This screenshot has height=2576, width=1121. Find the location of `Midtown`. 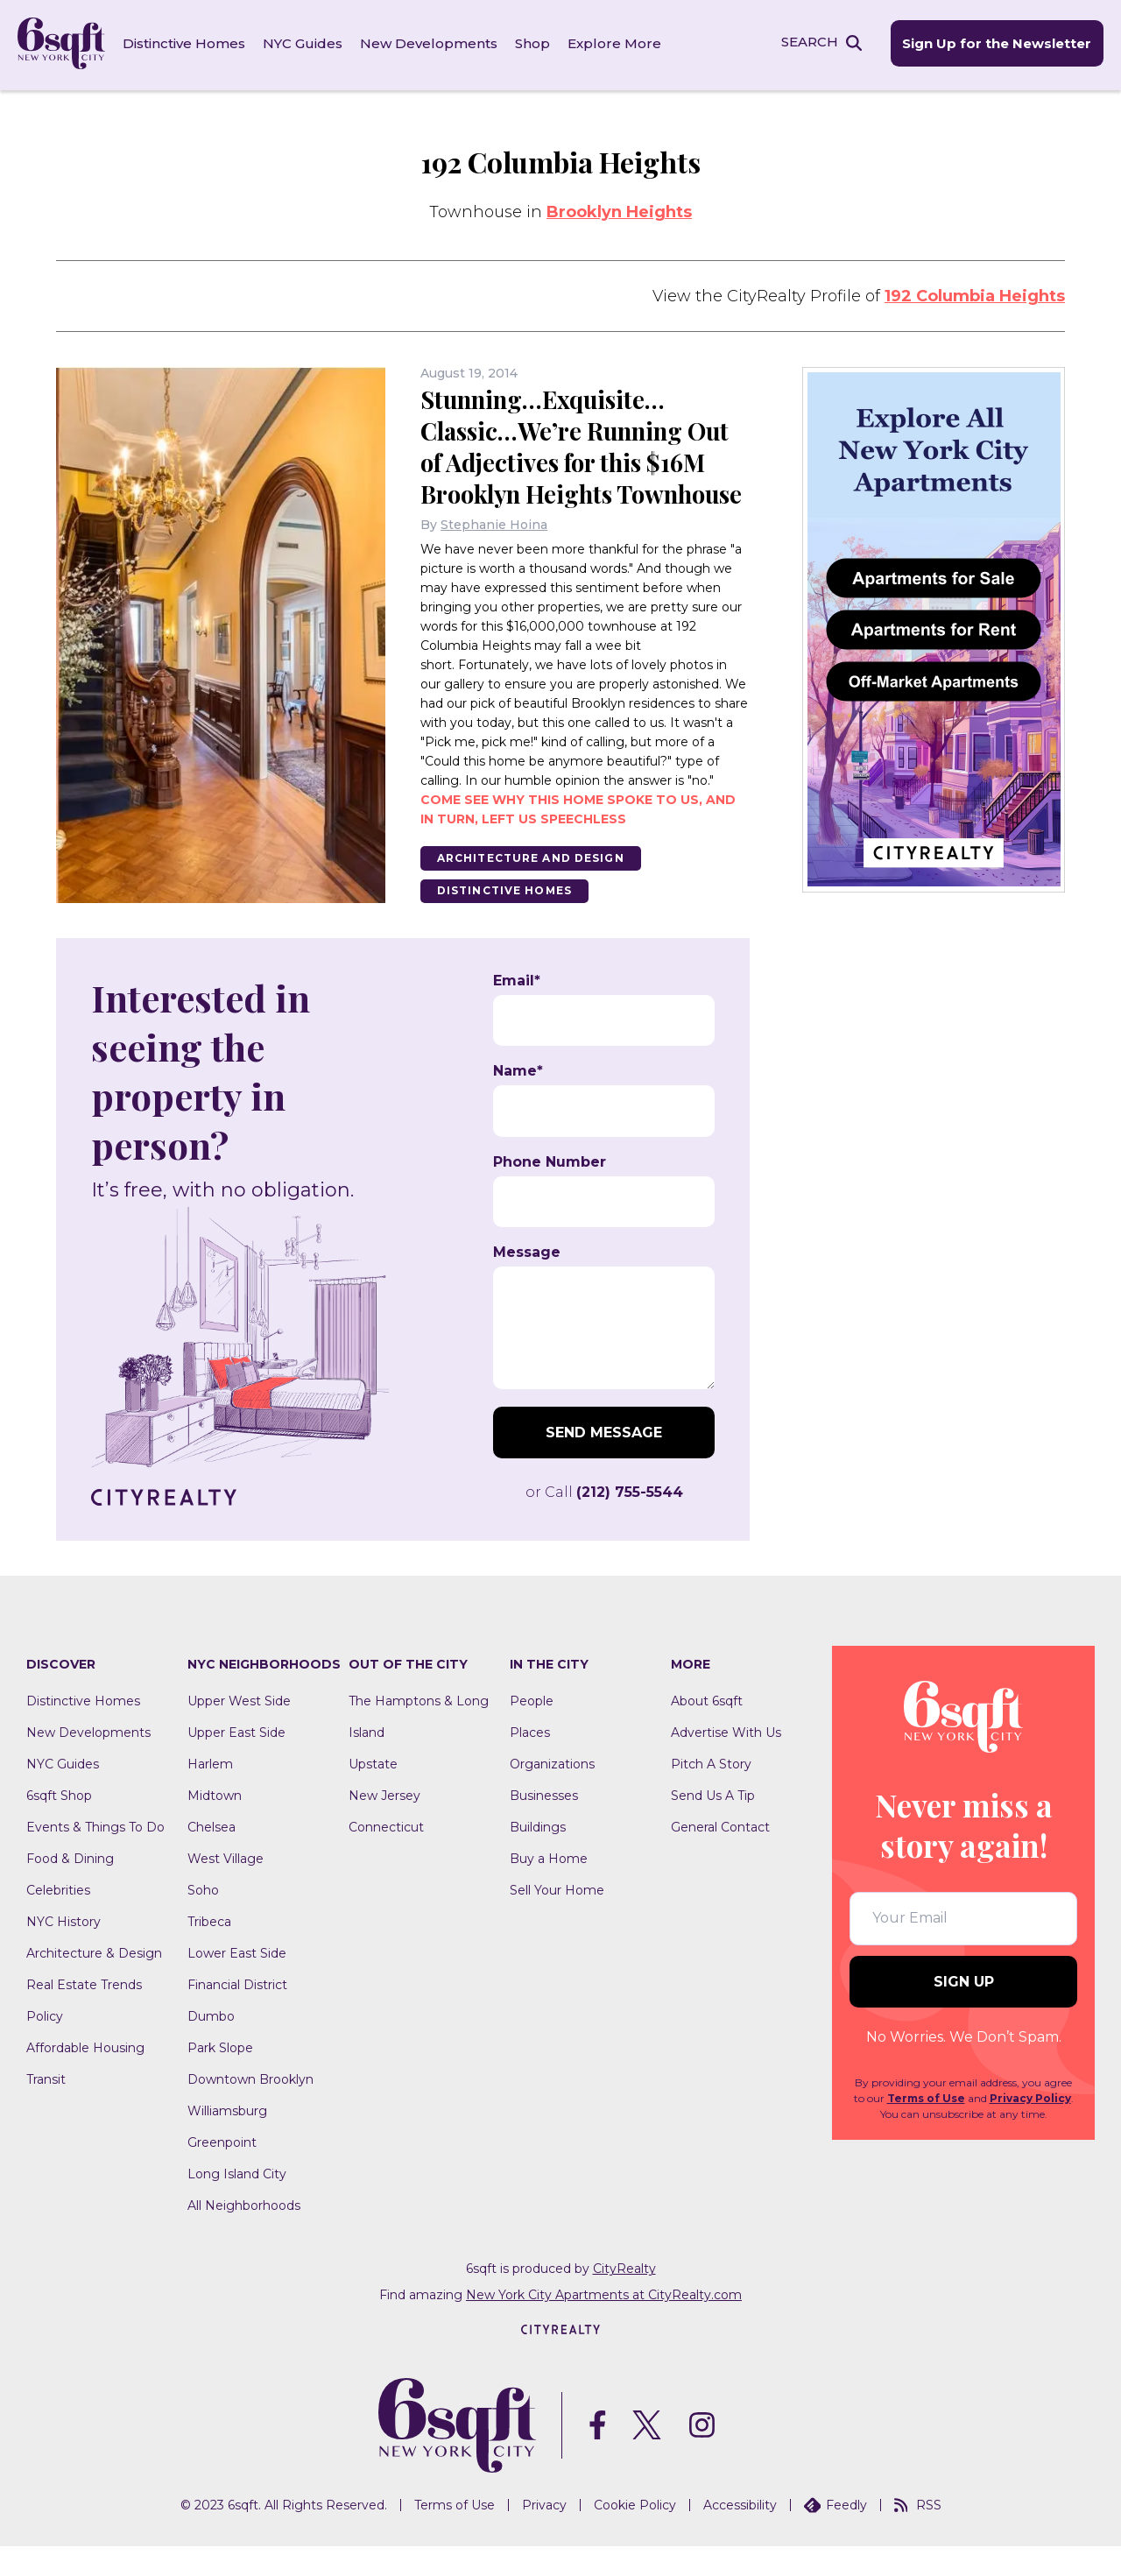

Midtown is located at coordinates (214, 1825).